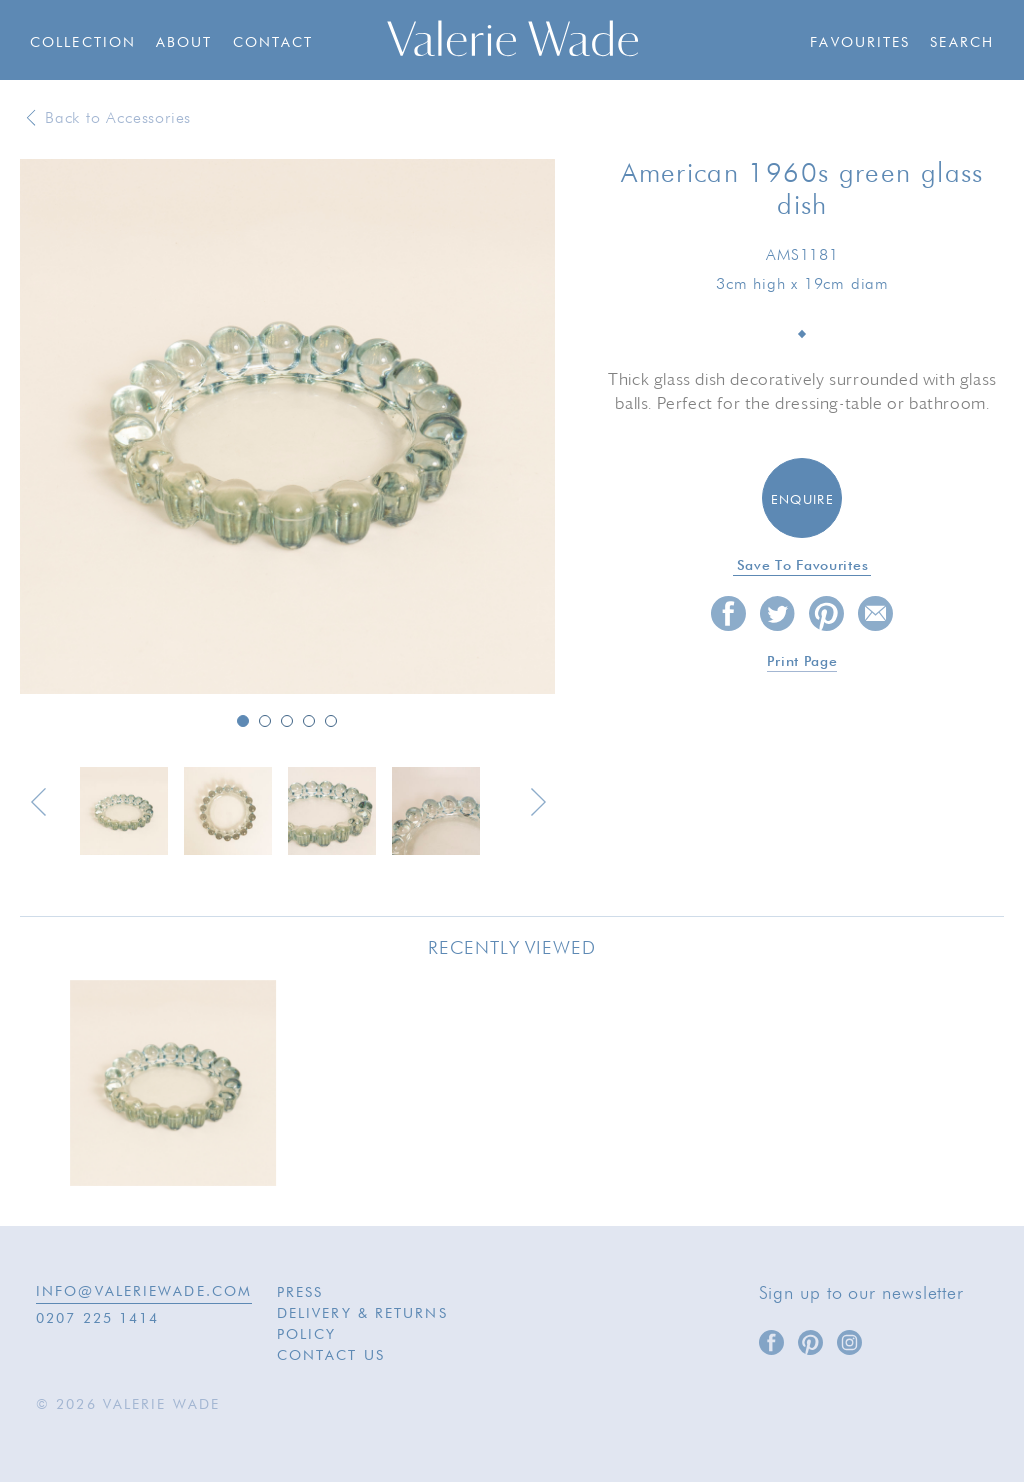  I want to click on Print page, so click(802, 662).